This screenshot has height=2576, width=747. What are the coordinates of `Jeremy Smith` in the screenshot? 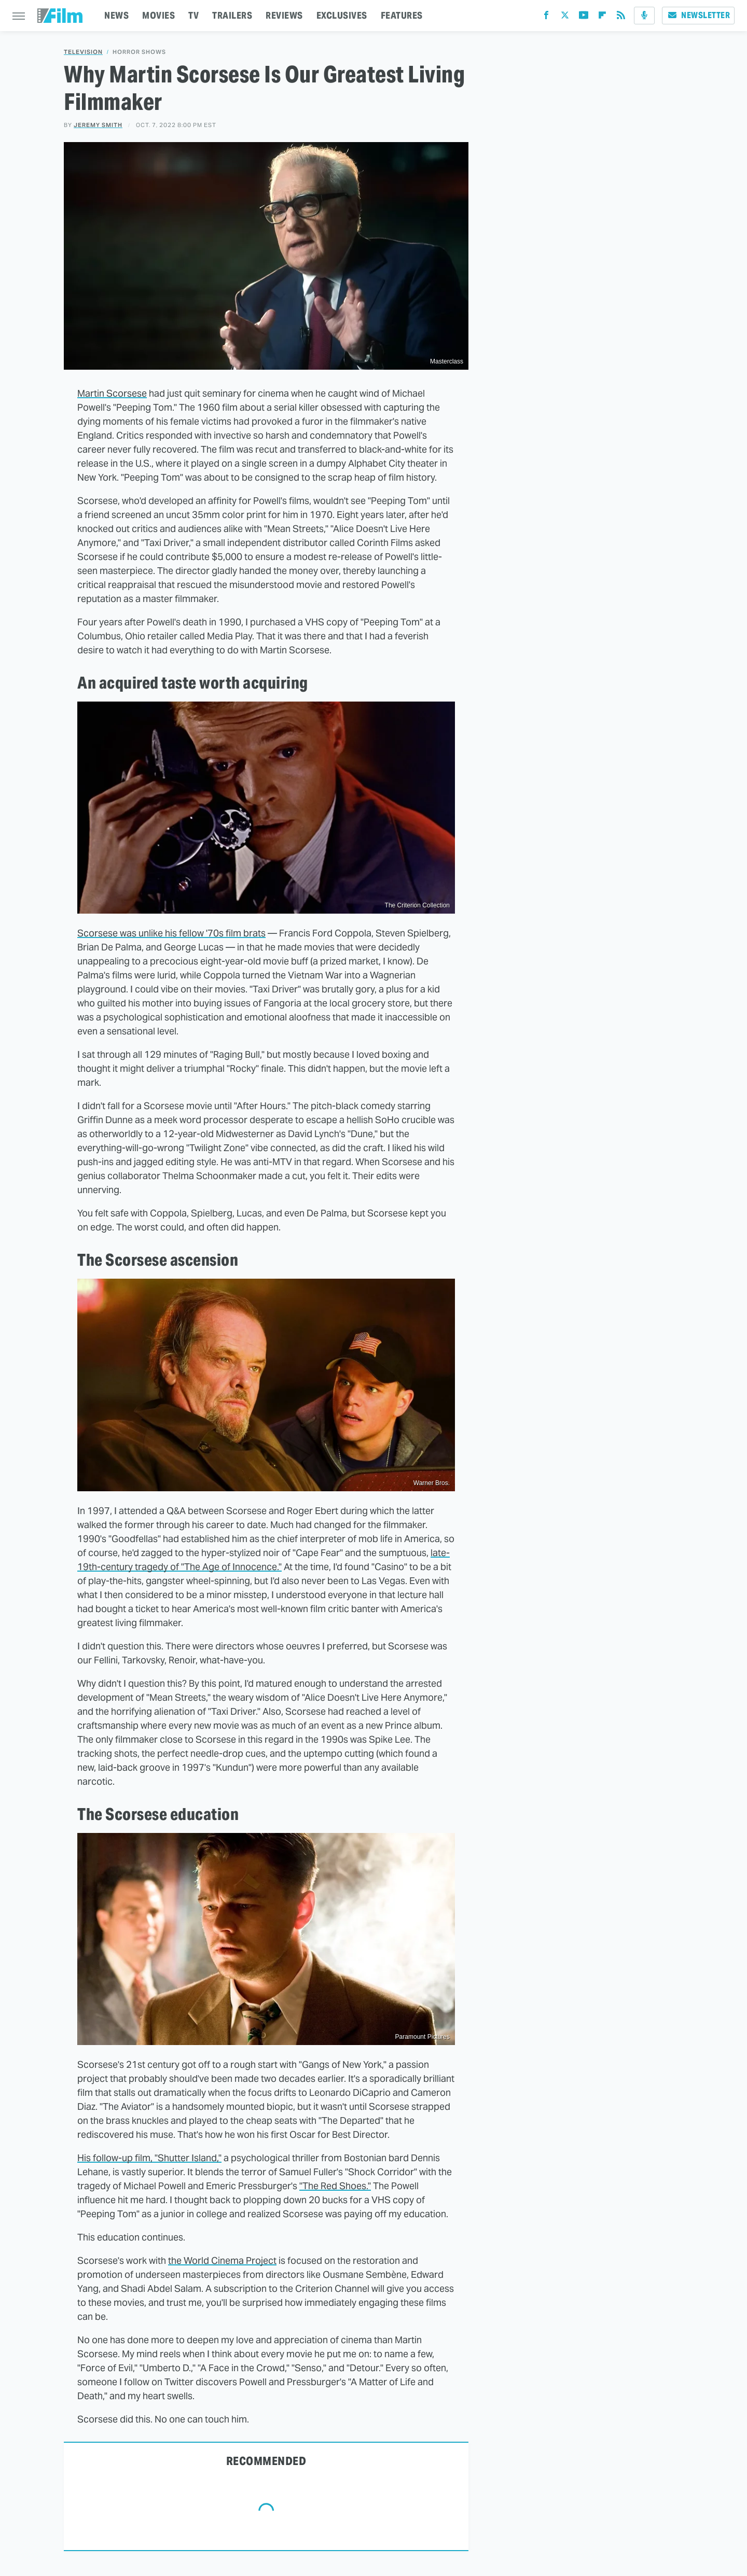 It's located at (98, 125).